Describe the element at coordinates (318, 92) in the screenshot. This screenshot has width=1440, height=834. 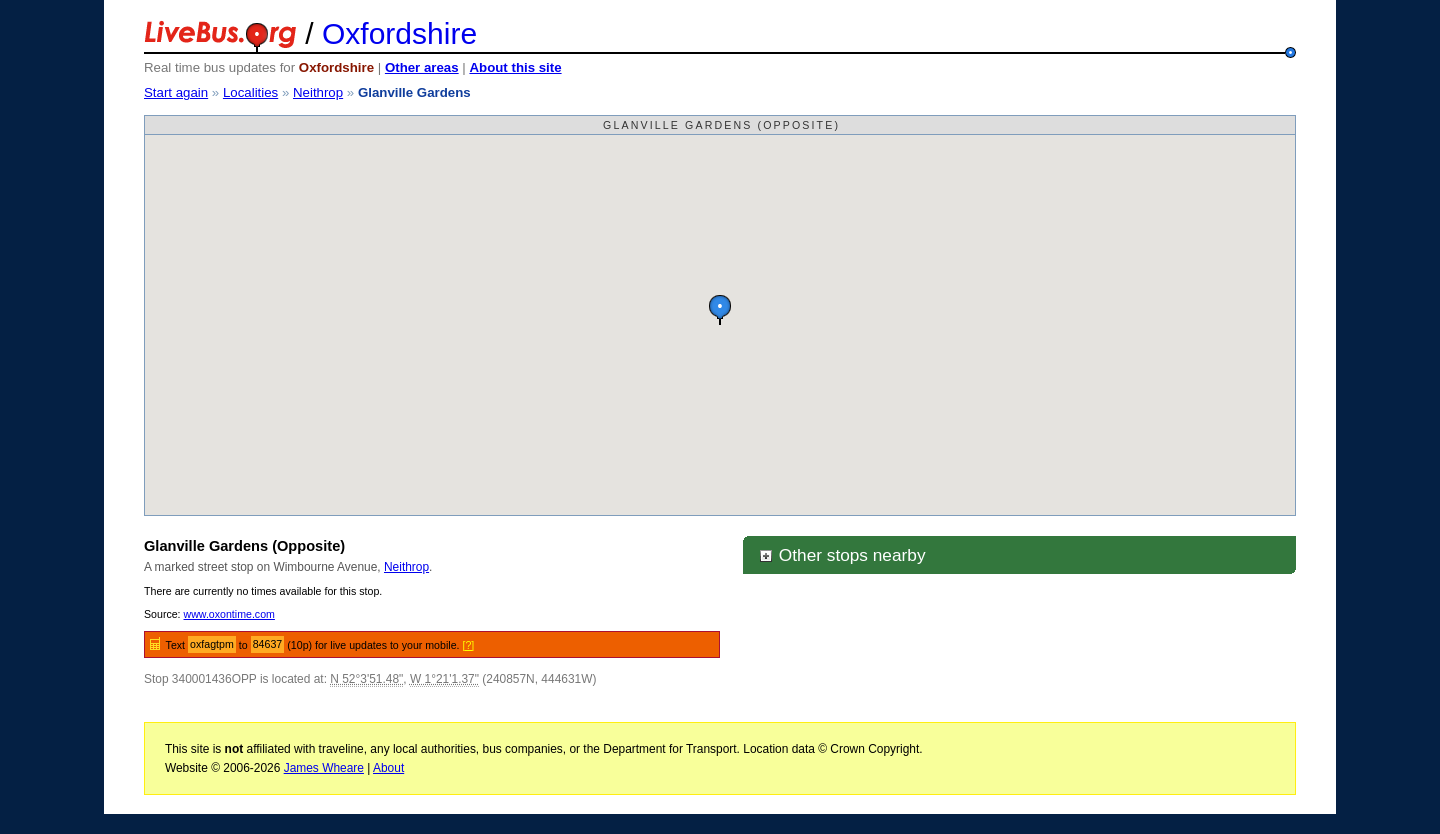
I see `Neithrop` at that location.